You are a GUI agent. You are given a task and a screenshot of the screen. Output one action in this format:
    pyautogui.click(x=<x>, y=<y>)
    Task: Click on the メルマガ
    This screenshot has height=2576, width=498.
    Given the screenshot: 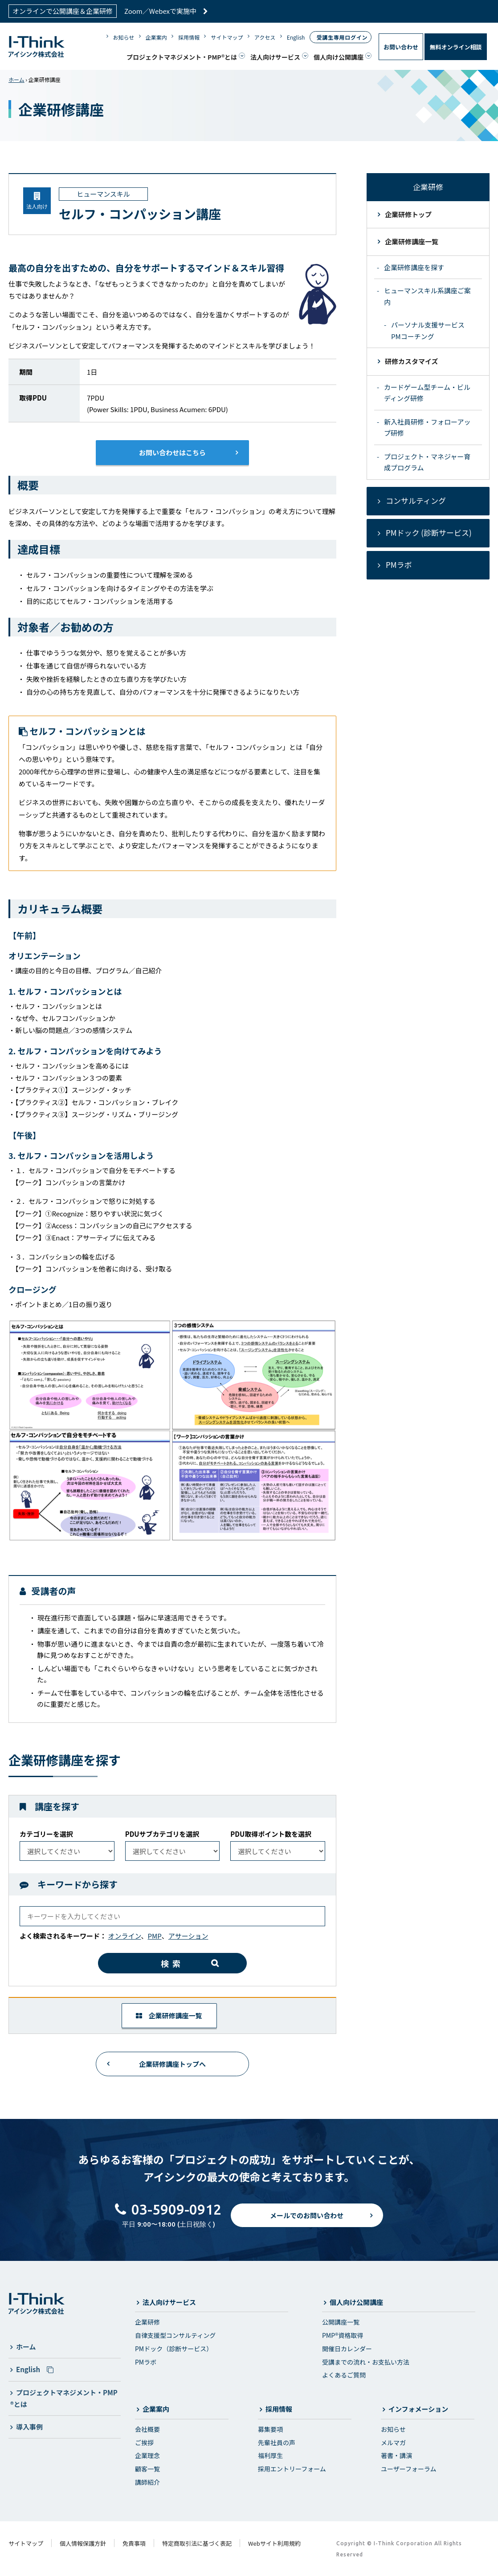 What is the action you would take?
    pyautogui.click(x=393, y=2442)
    